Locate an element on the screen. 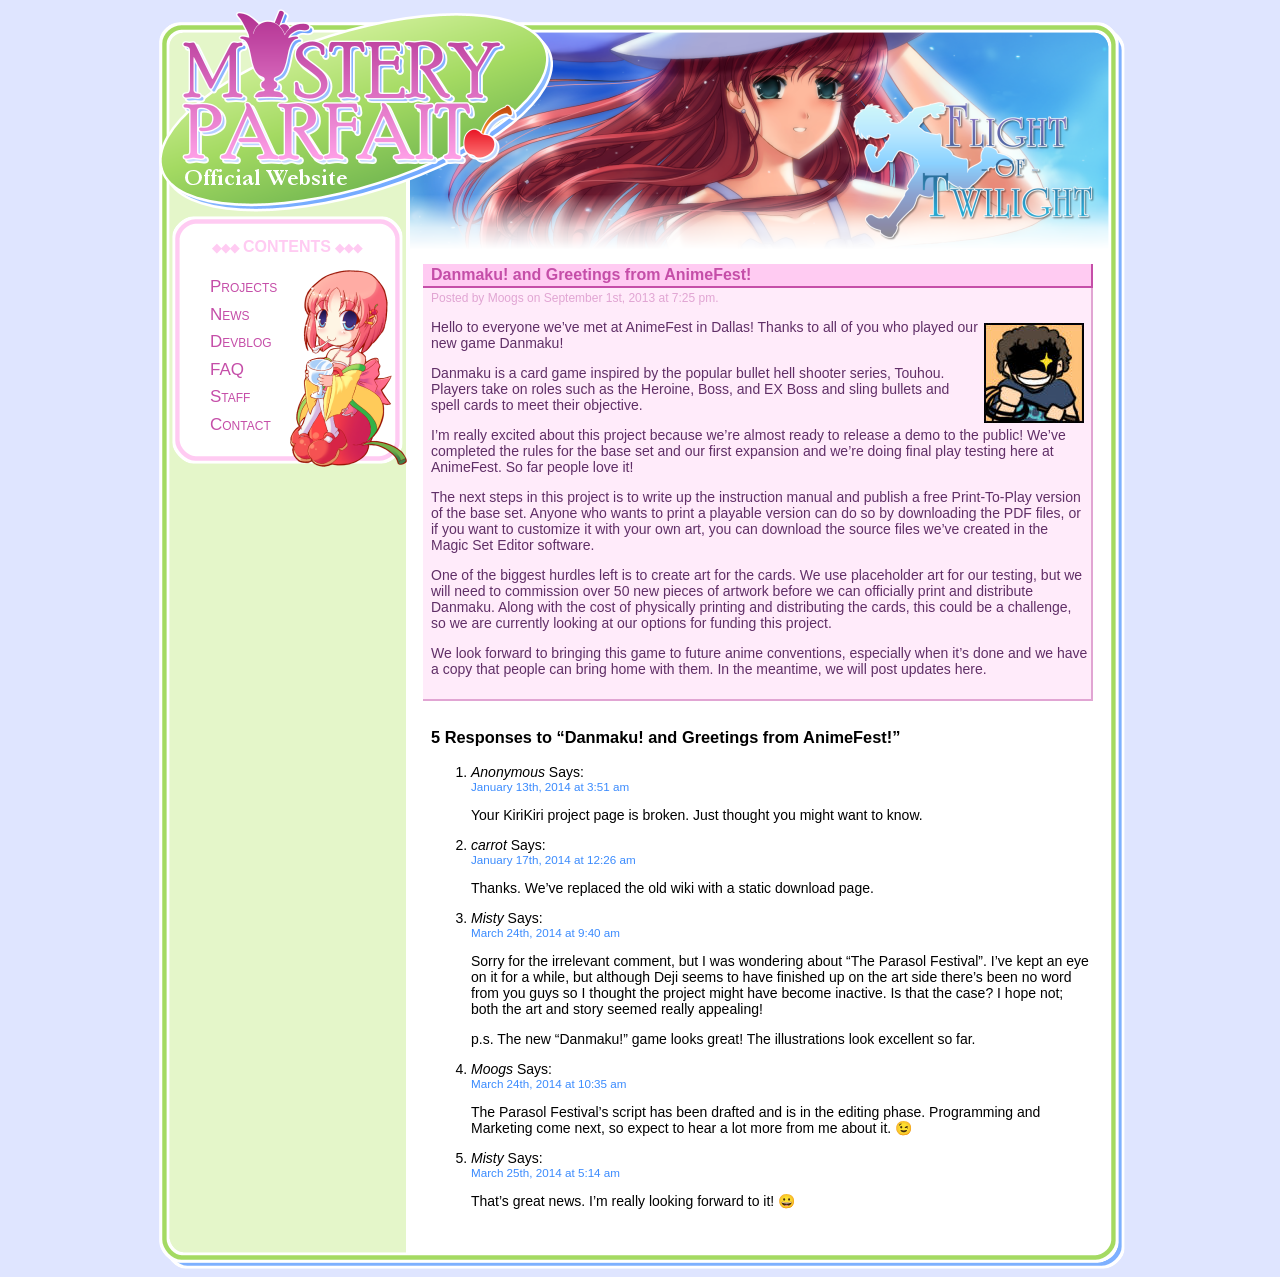 This screenshot has height=1277, width=1280. Contact is located at coordinates (240, 424).